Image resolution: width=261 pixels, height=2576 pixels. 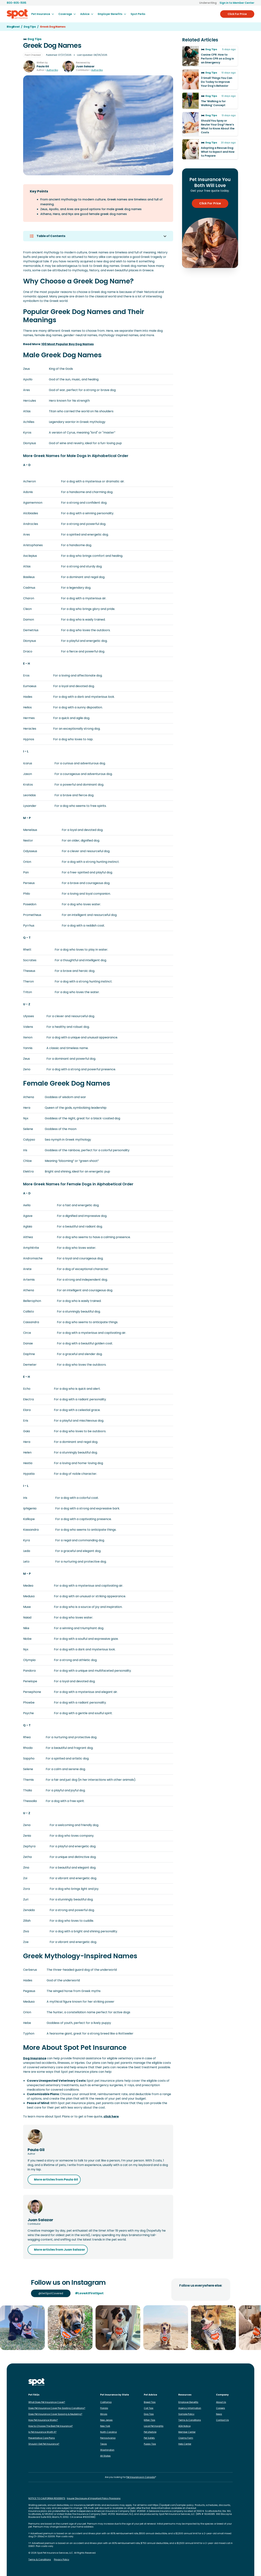 I want to click on Local Pet Insights, so click(x=153, y=2426).